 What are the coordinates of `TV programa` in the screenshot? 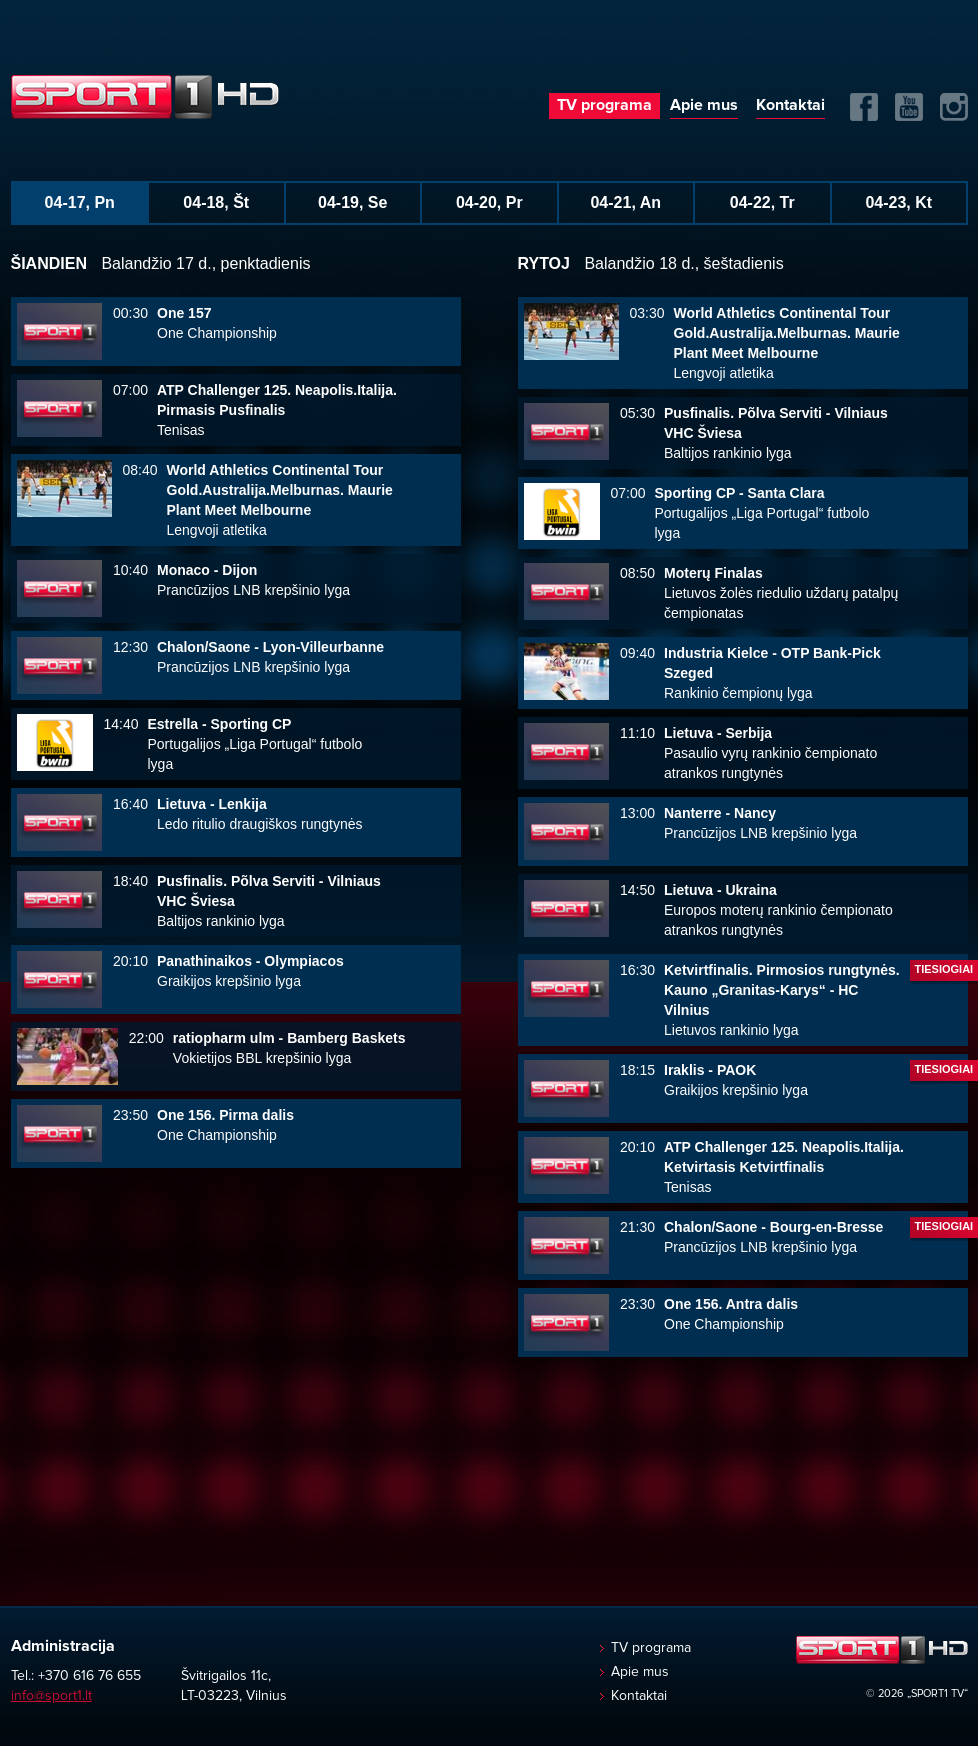 It's located at (604, 105).